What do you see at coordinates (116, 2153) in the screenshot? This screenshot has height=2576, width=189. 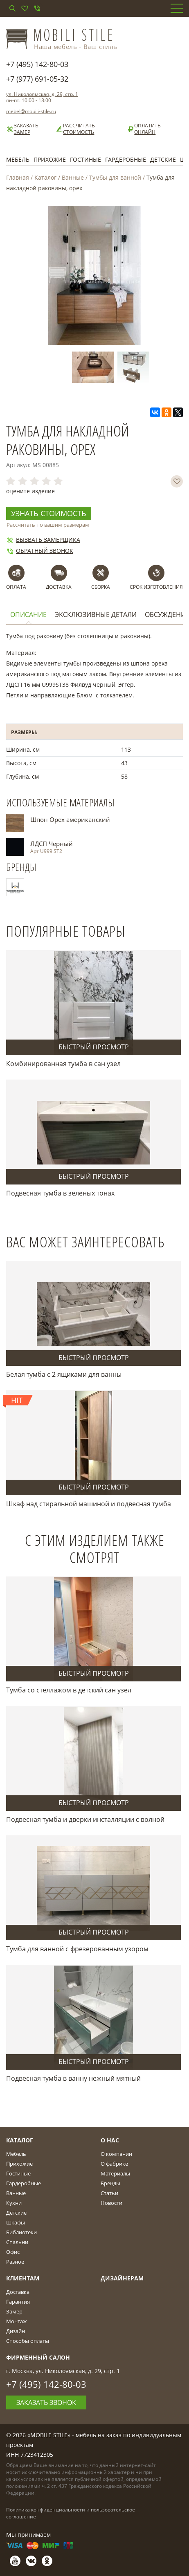 I see `О компании` at bounding box center [116, 2153].